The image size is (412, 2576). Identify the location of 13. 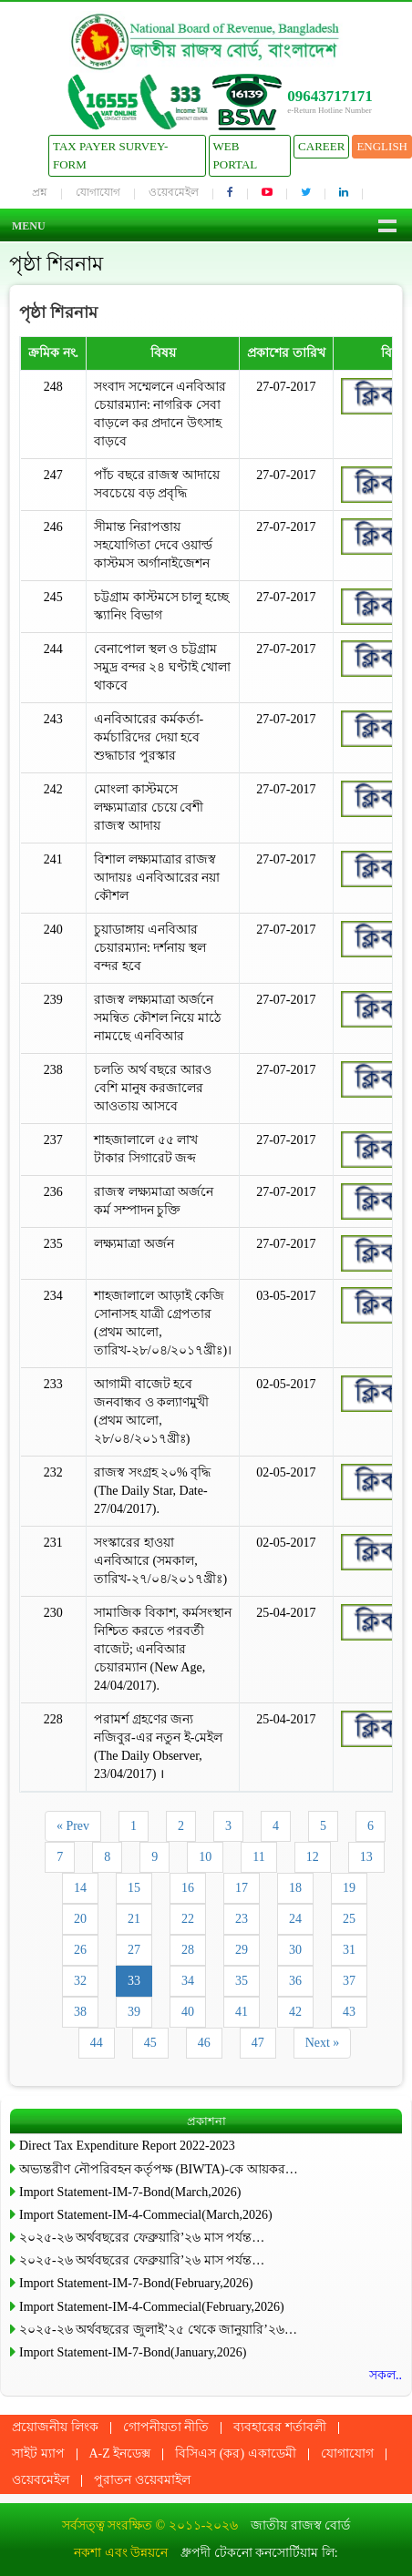
(366, 1857).